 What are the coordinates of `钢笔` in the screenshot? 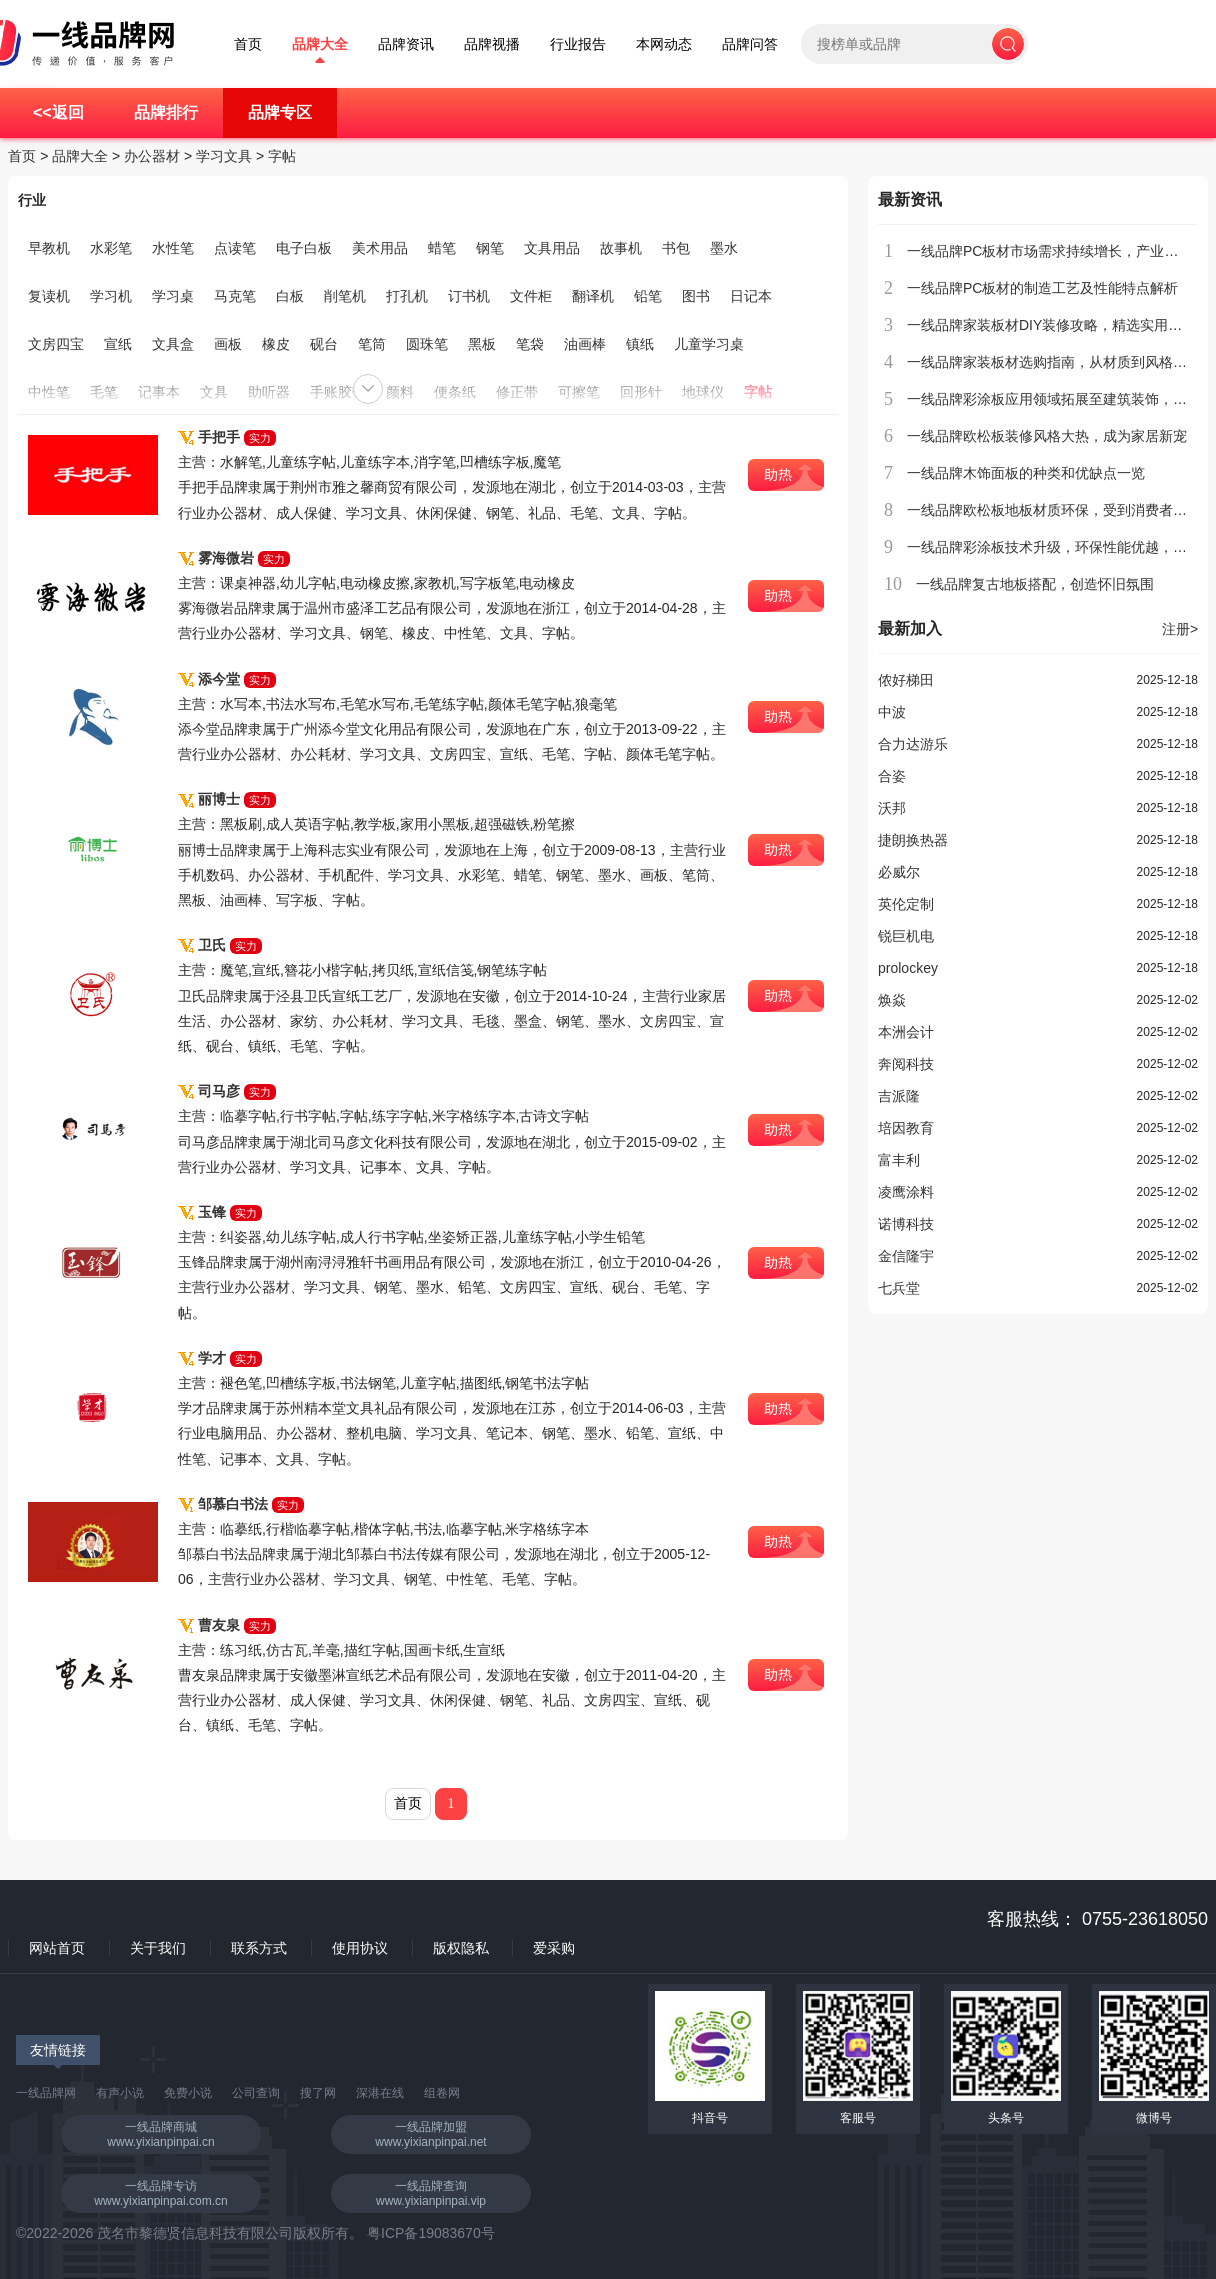 It's located at (490, 248).